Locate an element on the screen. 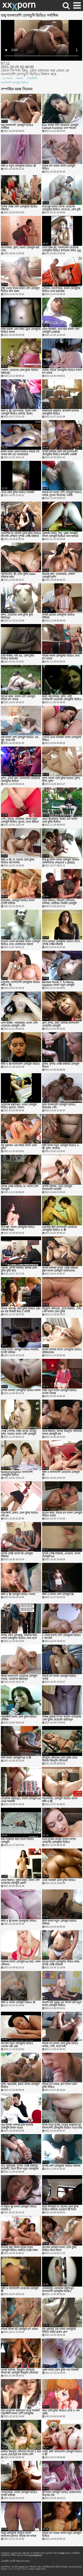  দ্বৈত চোদা চুদির ভিডিও মেয়ে ও এক পুরুষ, is located at coordinates (60, 2412).